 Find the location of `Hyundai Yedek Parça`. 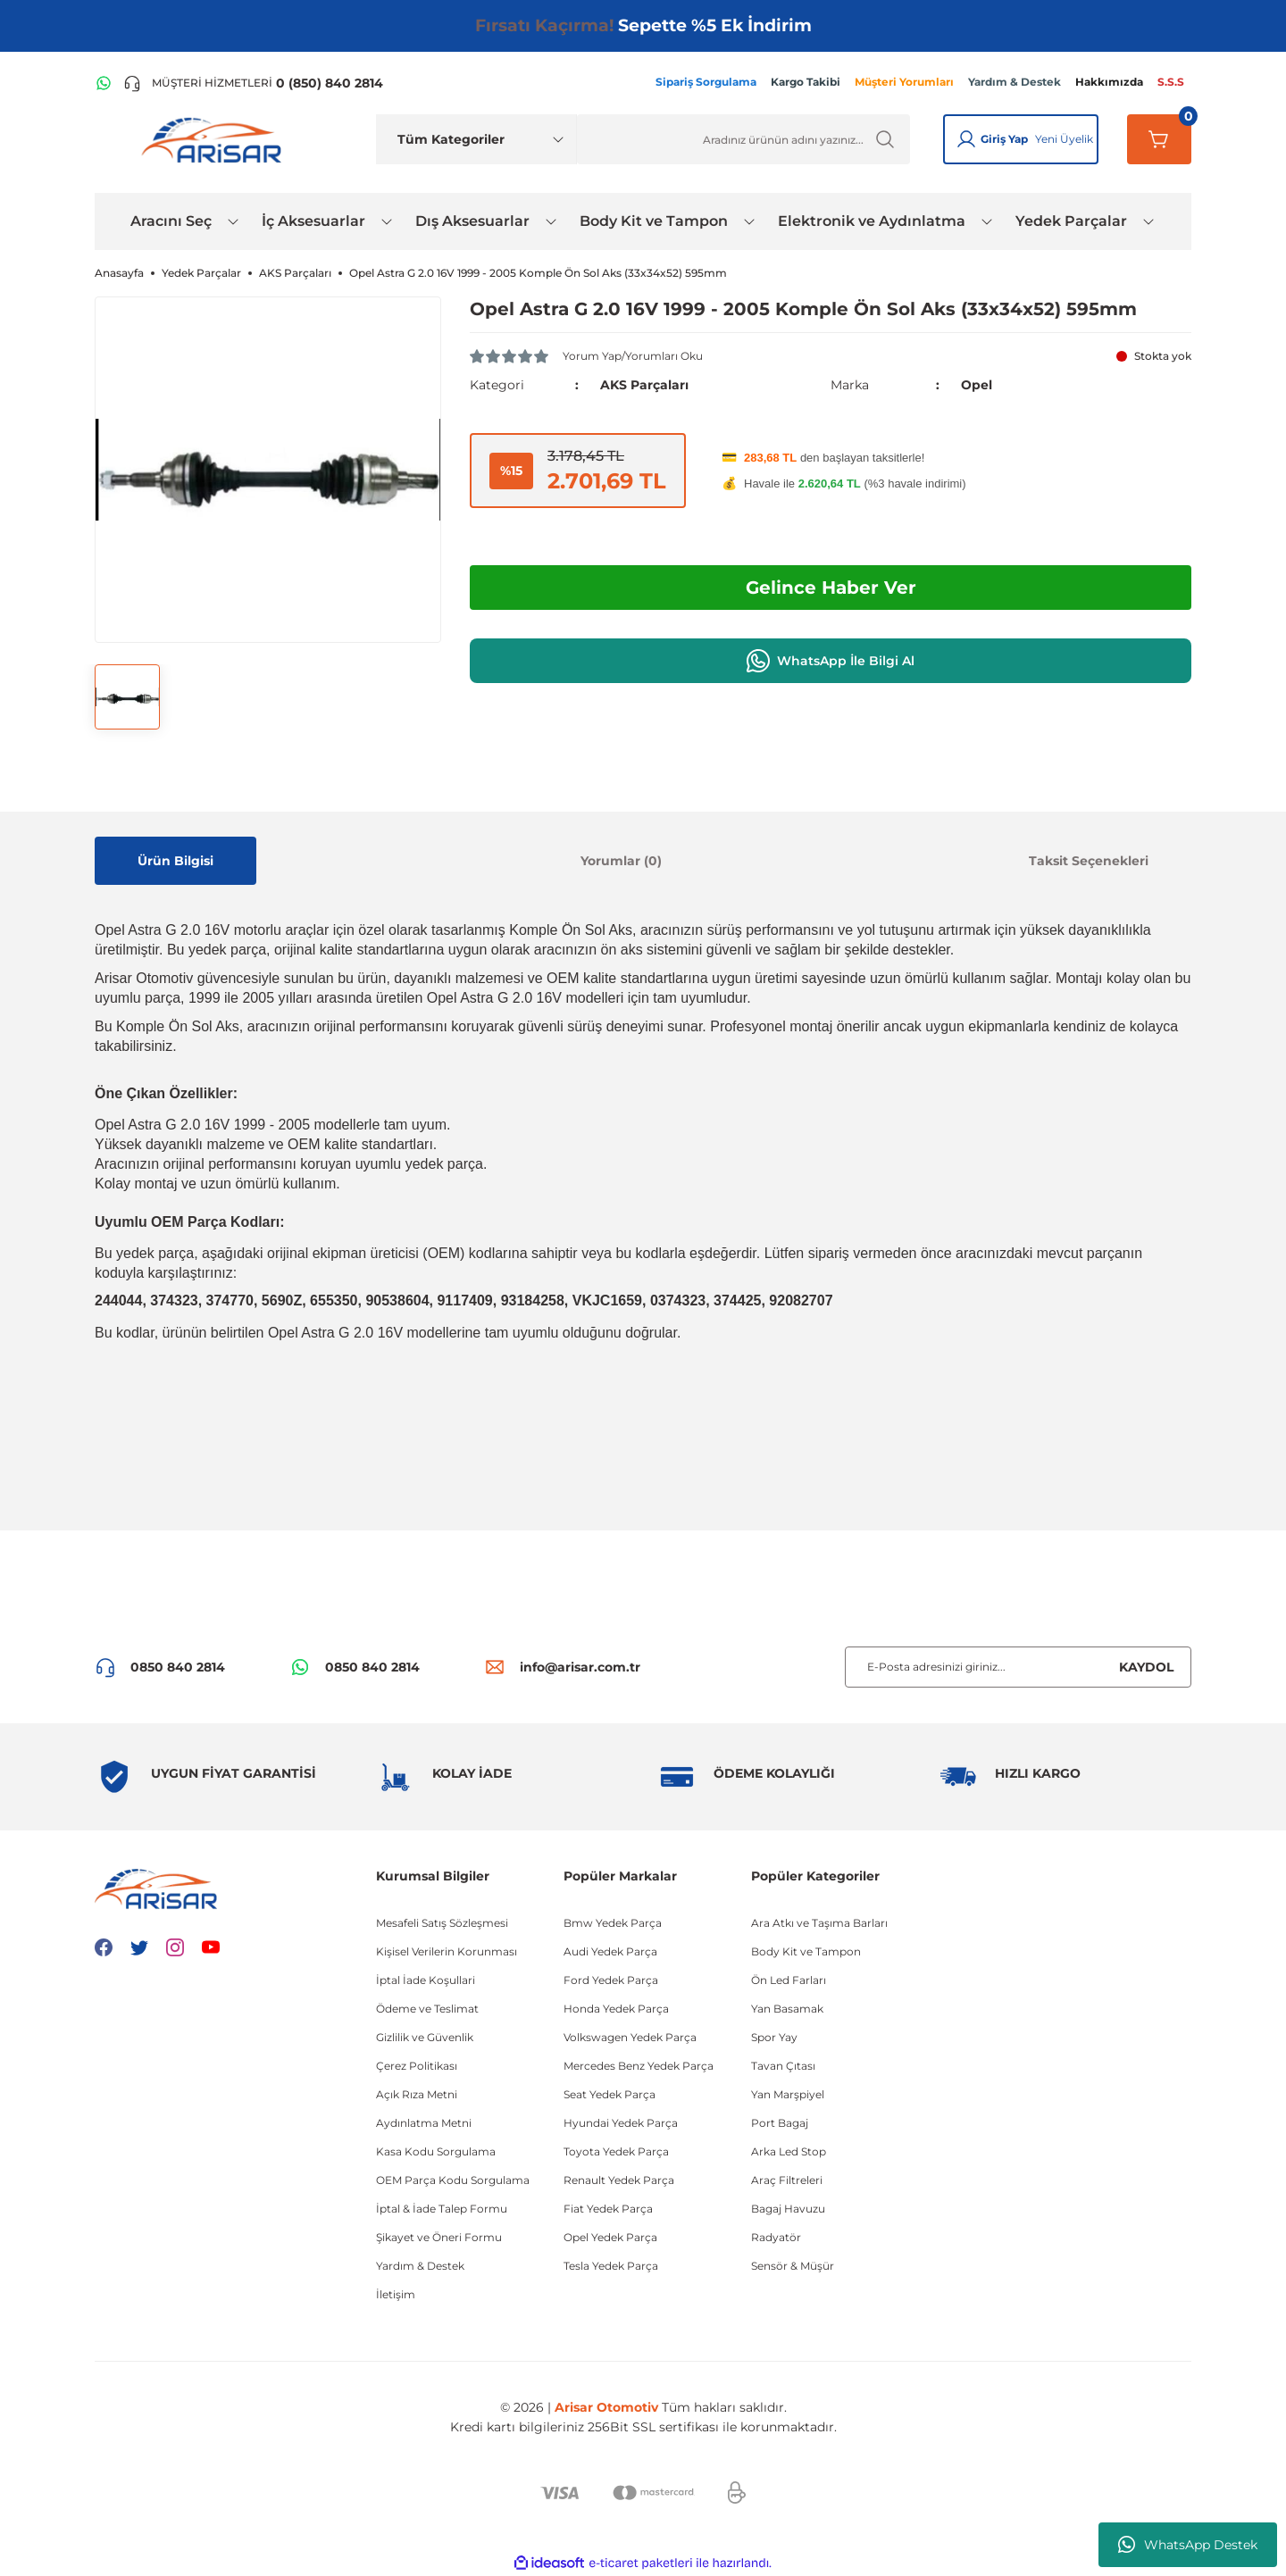

Hyundai Yedek Parça is located at coordinates (621, 2123).